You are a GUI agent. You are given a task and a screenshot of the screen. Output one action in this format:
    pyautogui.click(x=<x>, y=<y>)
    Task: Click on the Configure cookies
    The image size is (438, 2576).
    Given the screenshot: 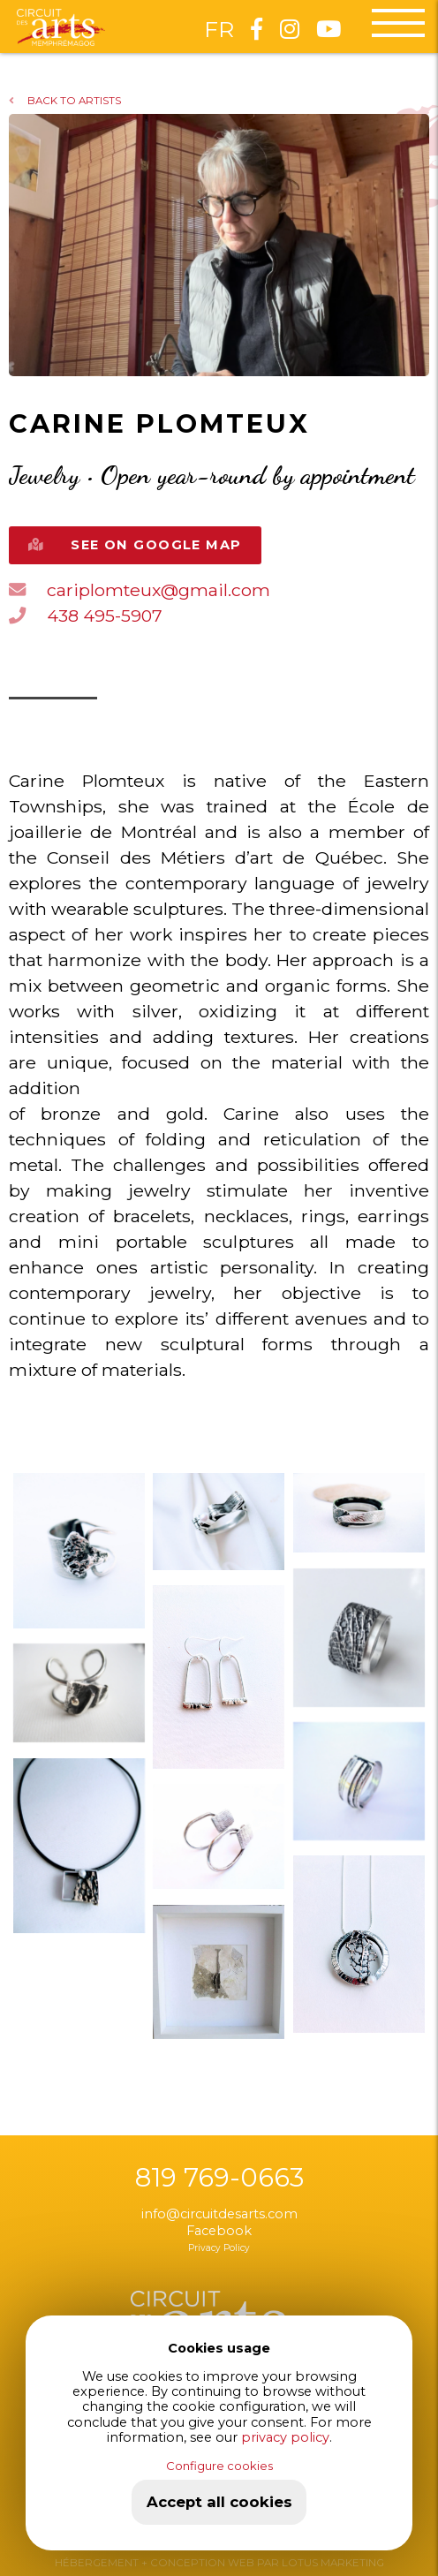 What is the action you would take?
    pyautogui.click(x=219, y=2466)
    